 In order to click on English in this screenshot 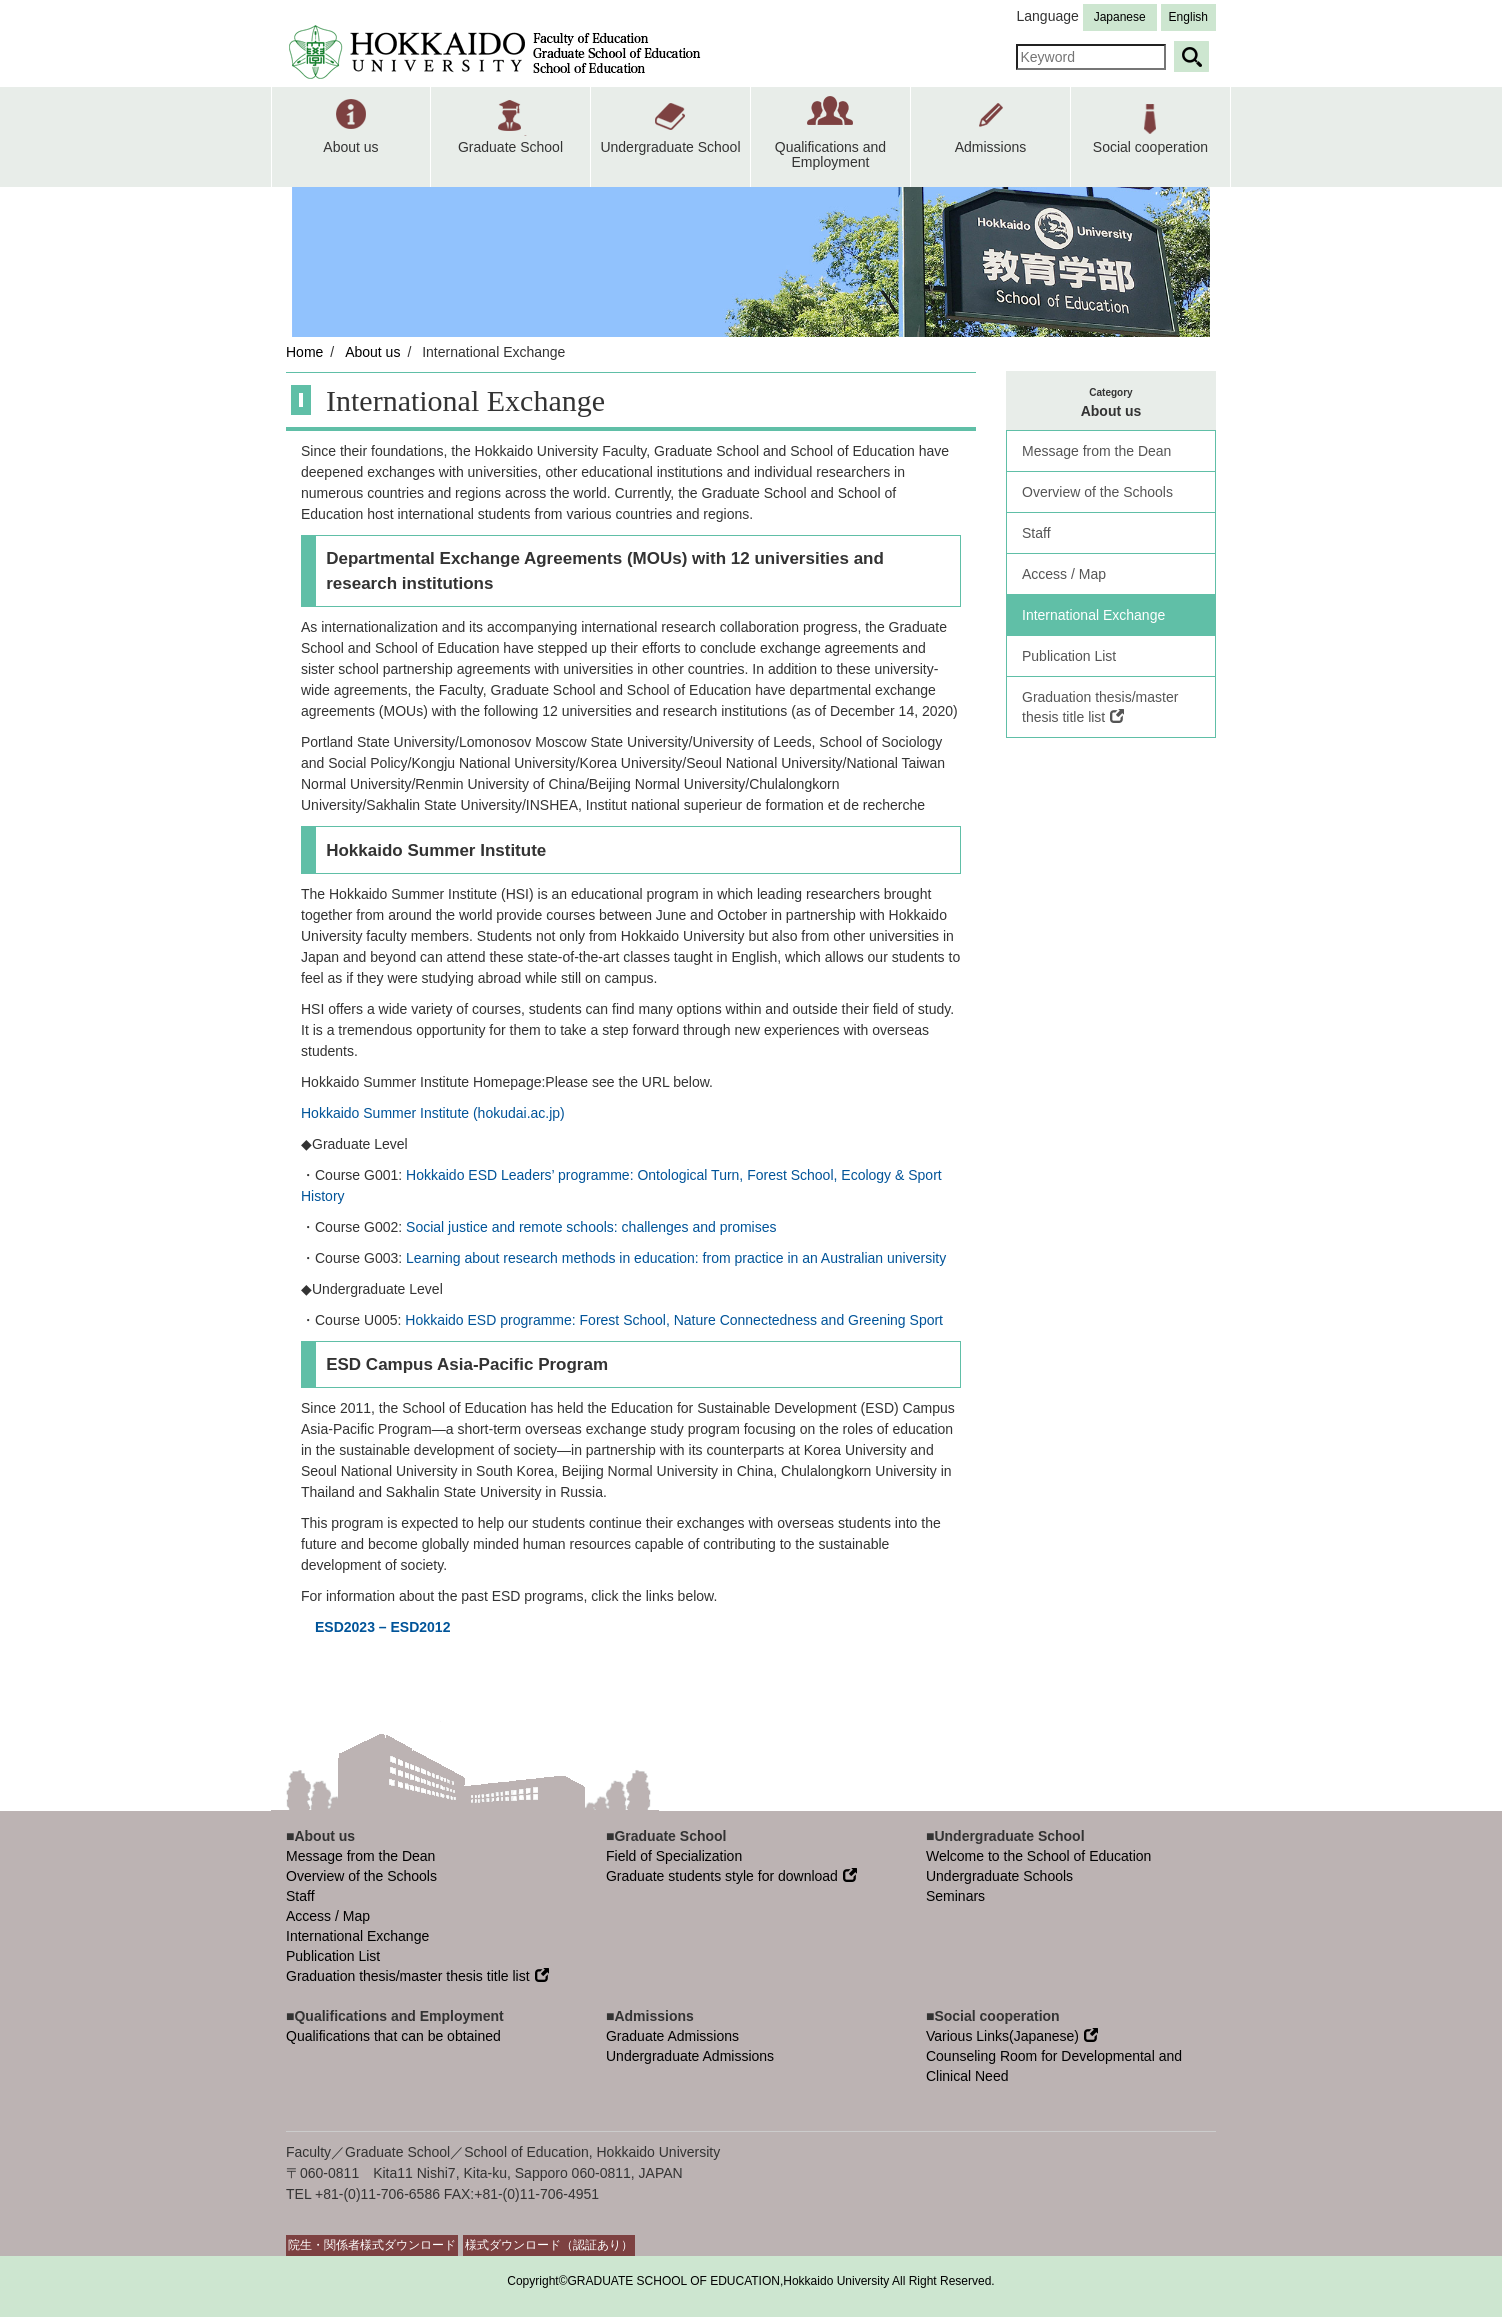, I will do `click(1188, 17)`.